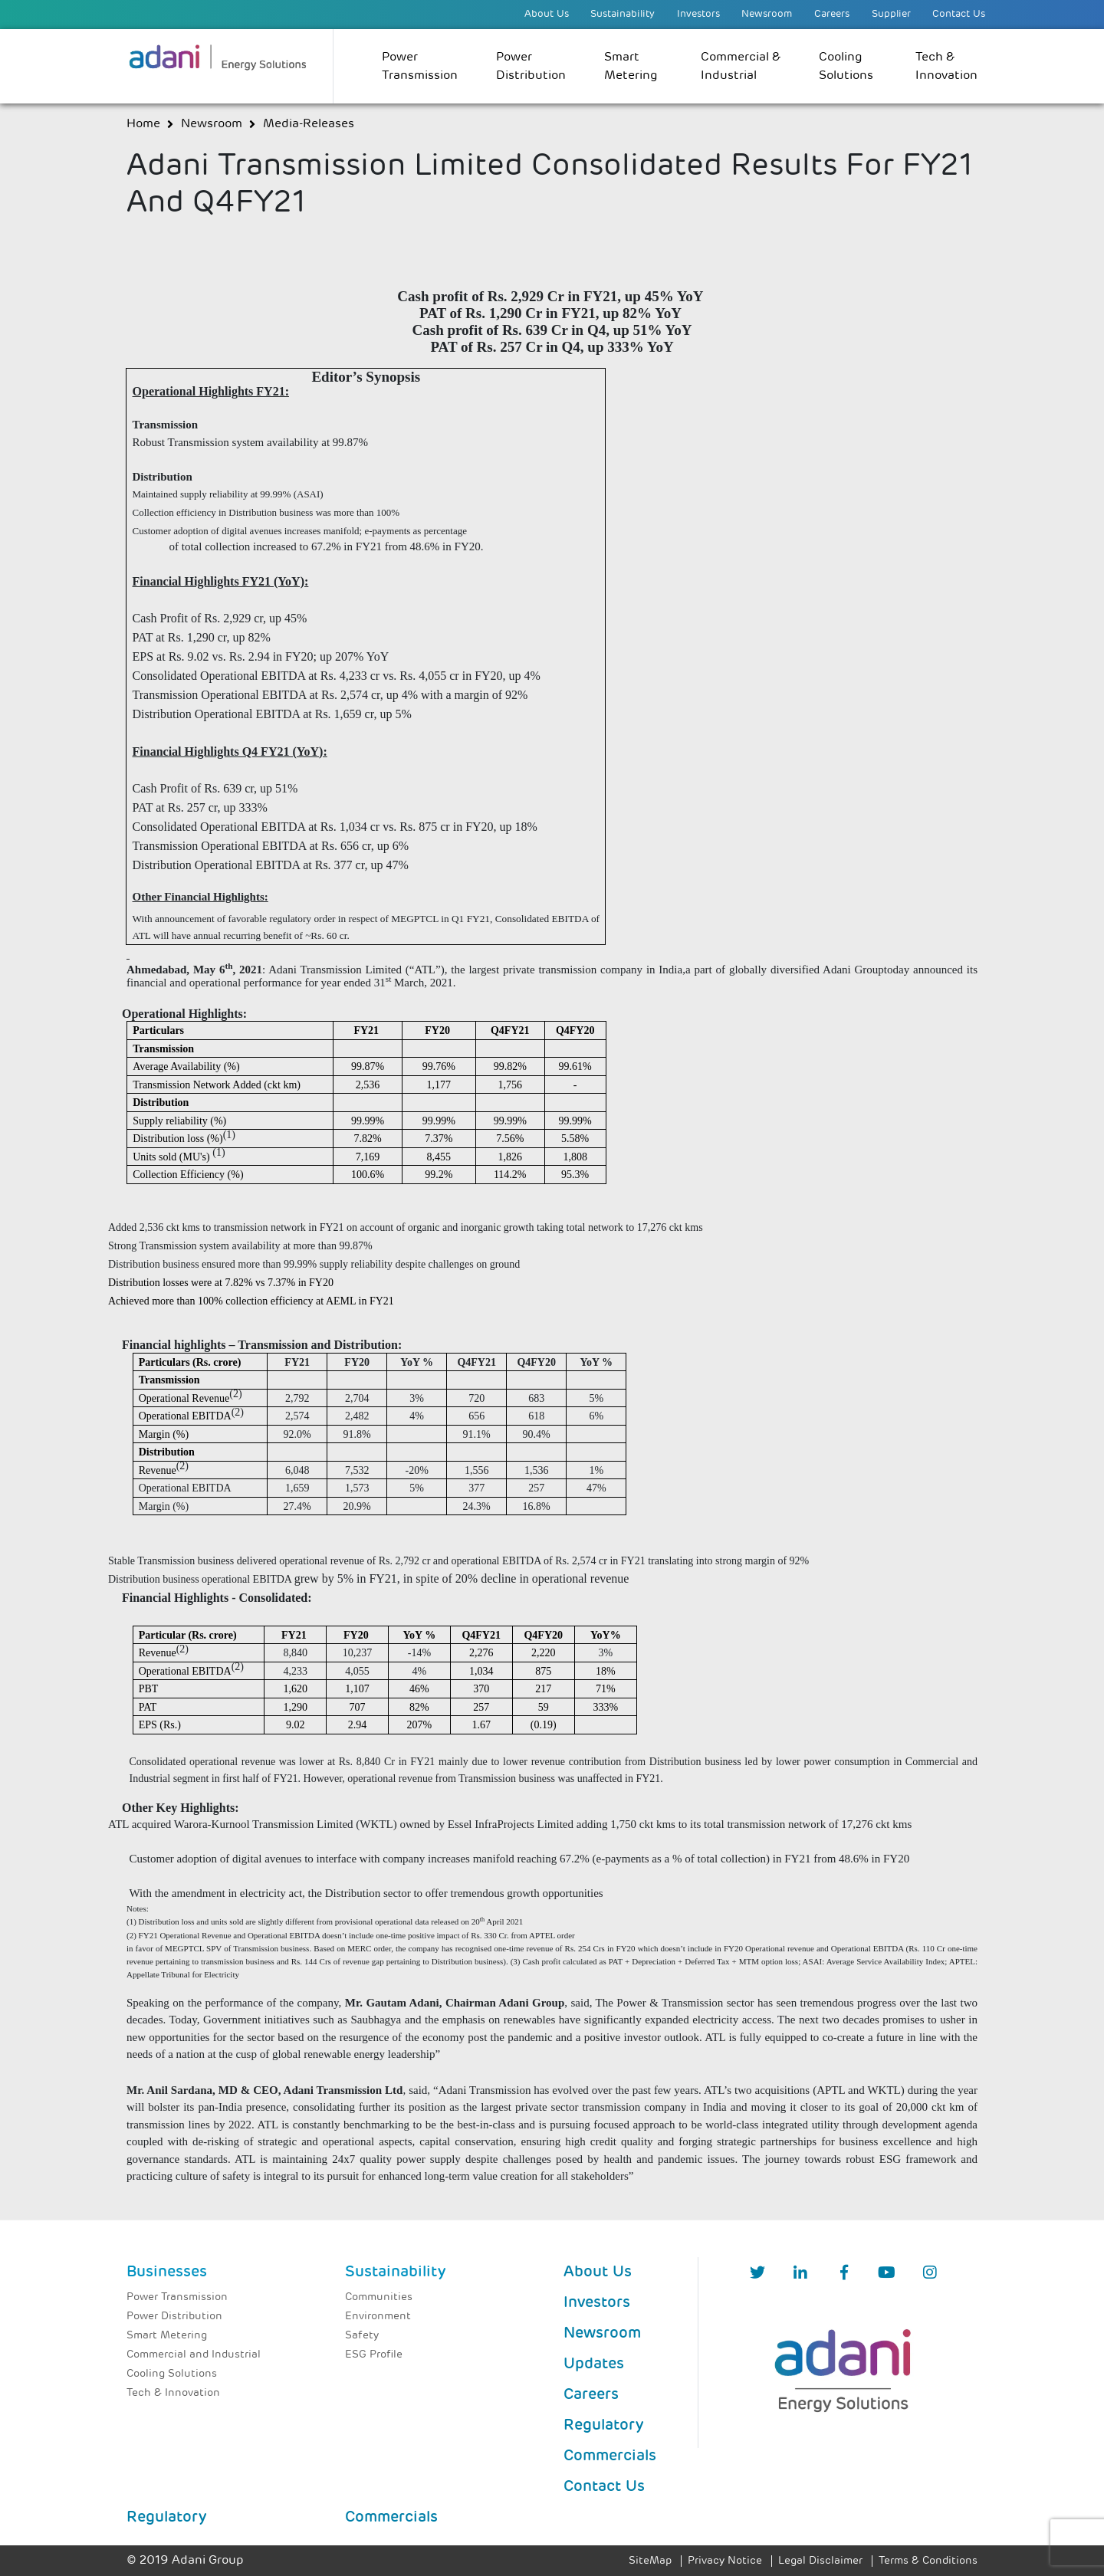  What do you see at coordinates (891, 14) in the screenshot?
I see `Supplier` at bounding box center [891, 14].